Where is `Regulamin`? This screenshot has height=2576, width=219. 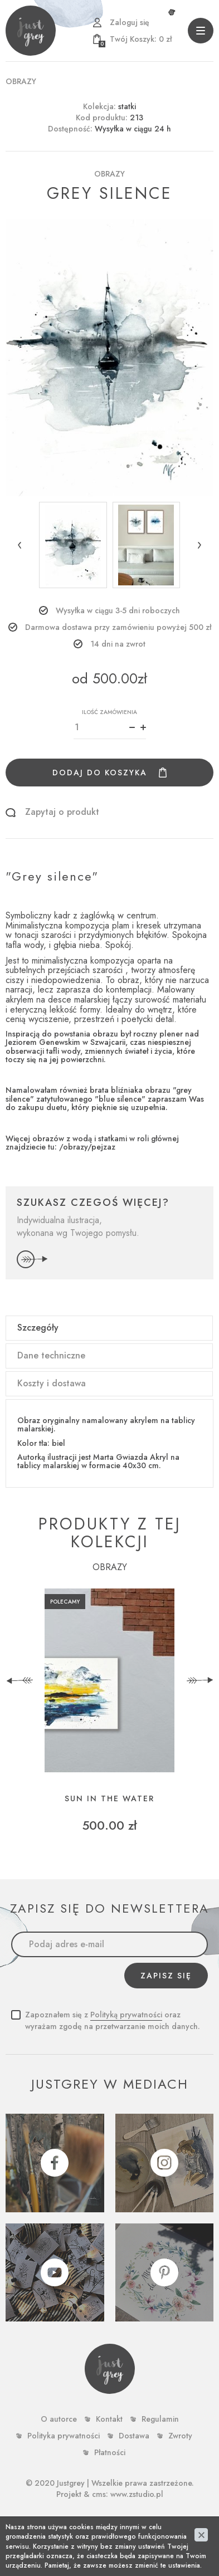
Regulamin is located at coordinates (160, 2419).